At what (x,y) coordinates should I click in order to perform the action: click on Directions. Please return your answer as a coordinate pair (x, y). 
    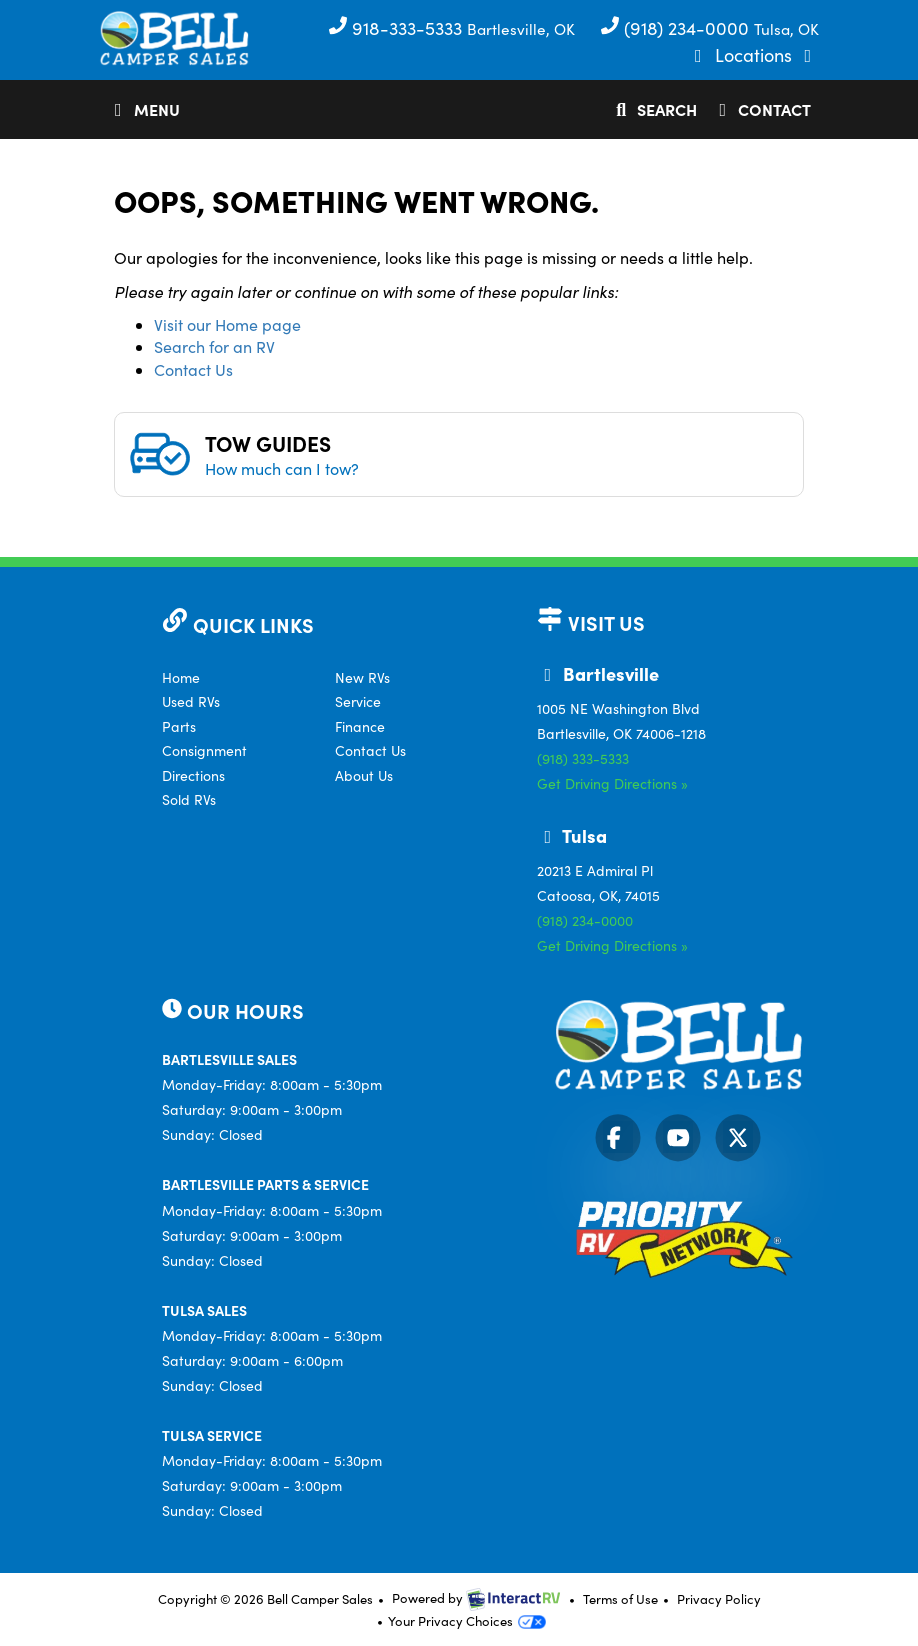
    Looking at the image, I should click on (193, 775).